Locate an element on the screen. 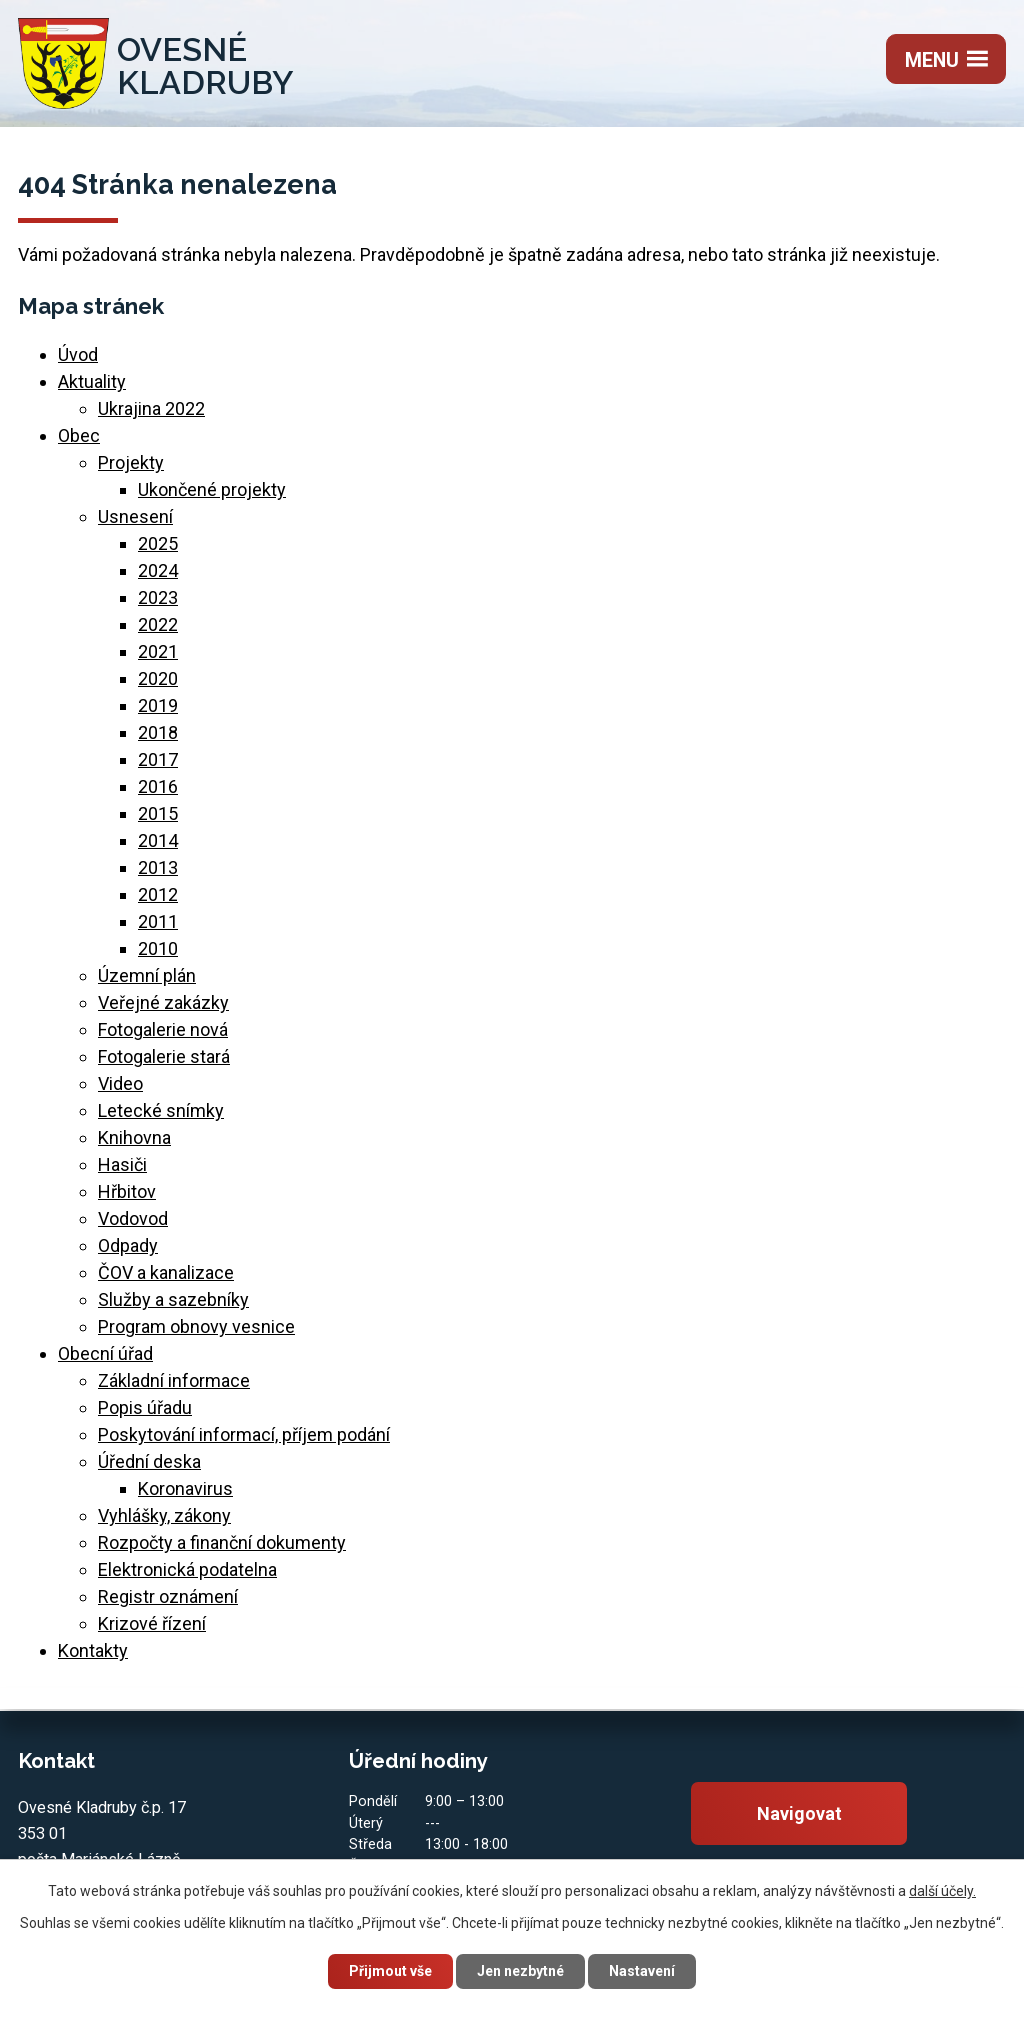 The width and height of the screenshot is (1024, 2017). 2019 is located at coordinates (158, 705).